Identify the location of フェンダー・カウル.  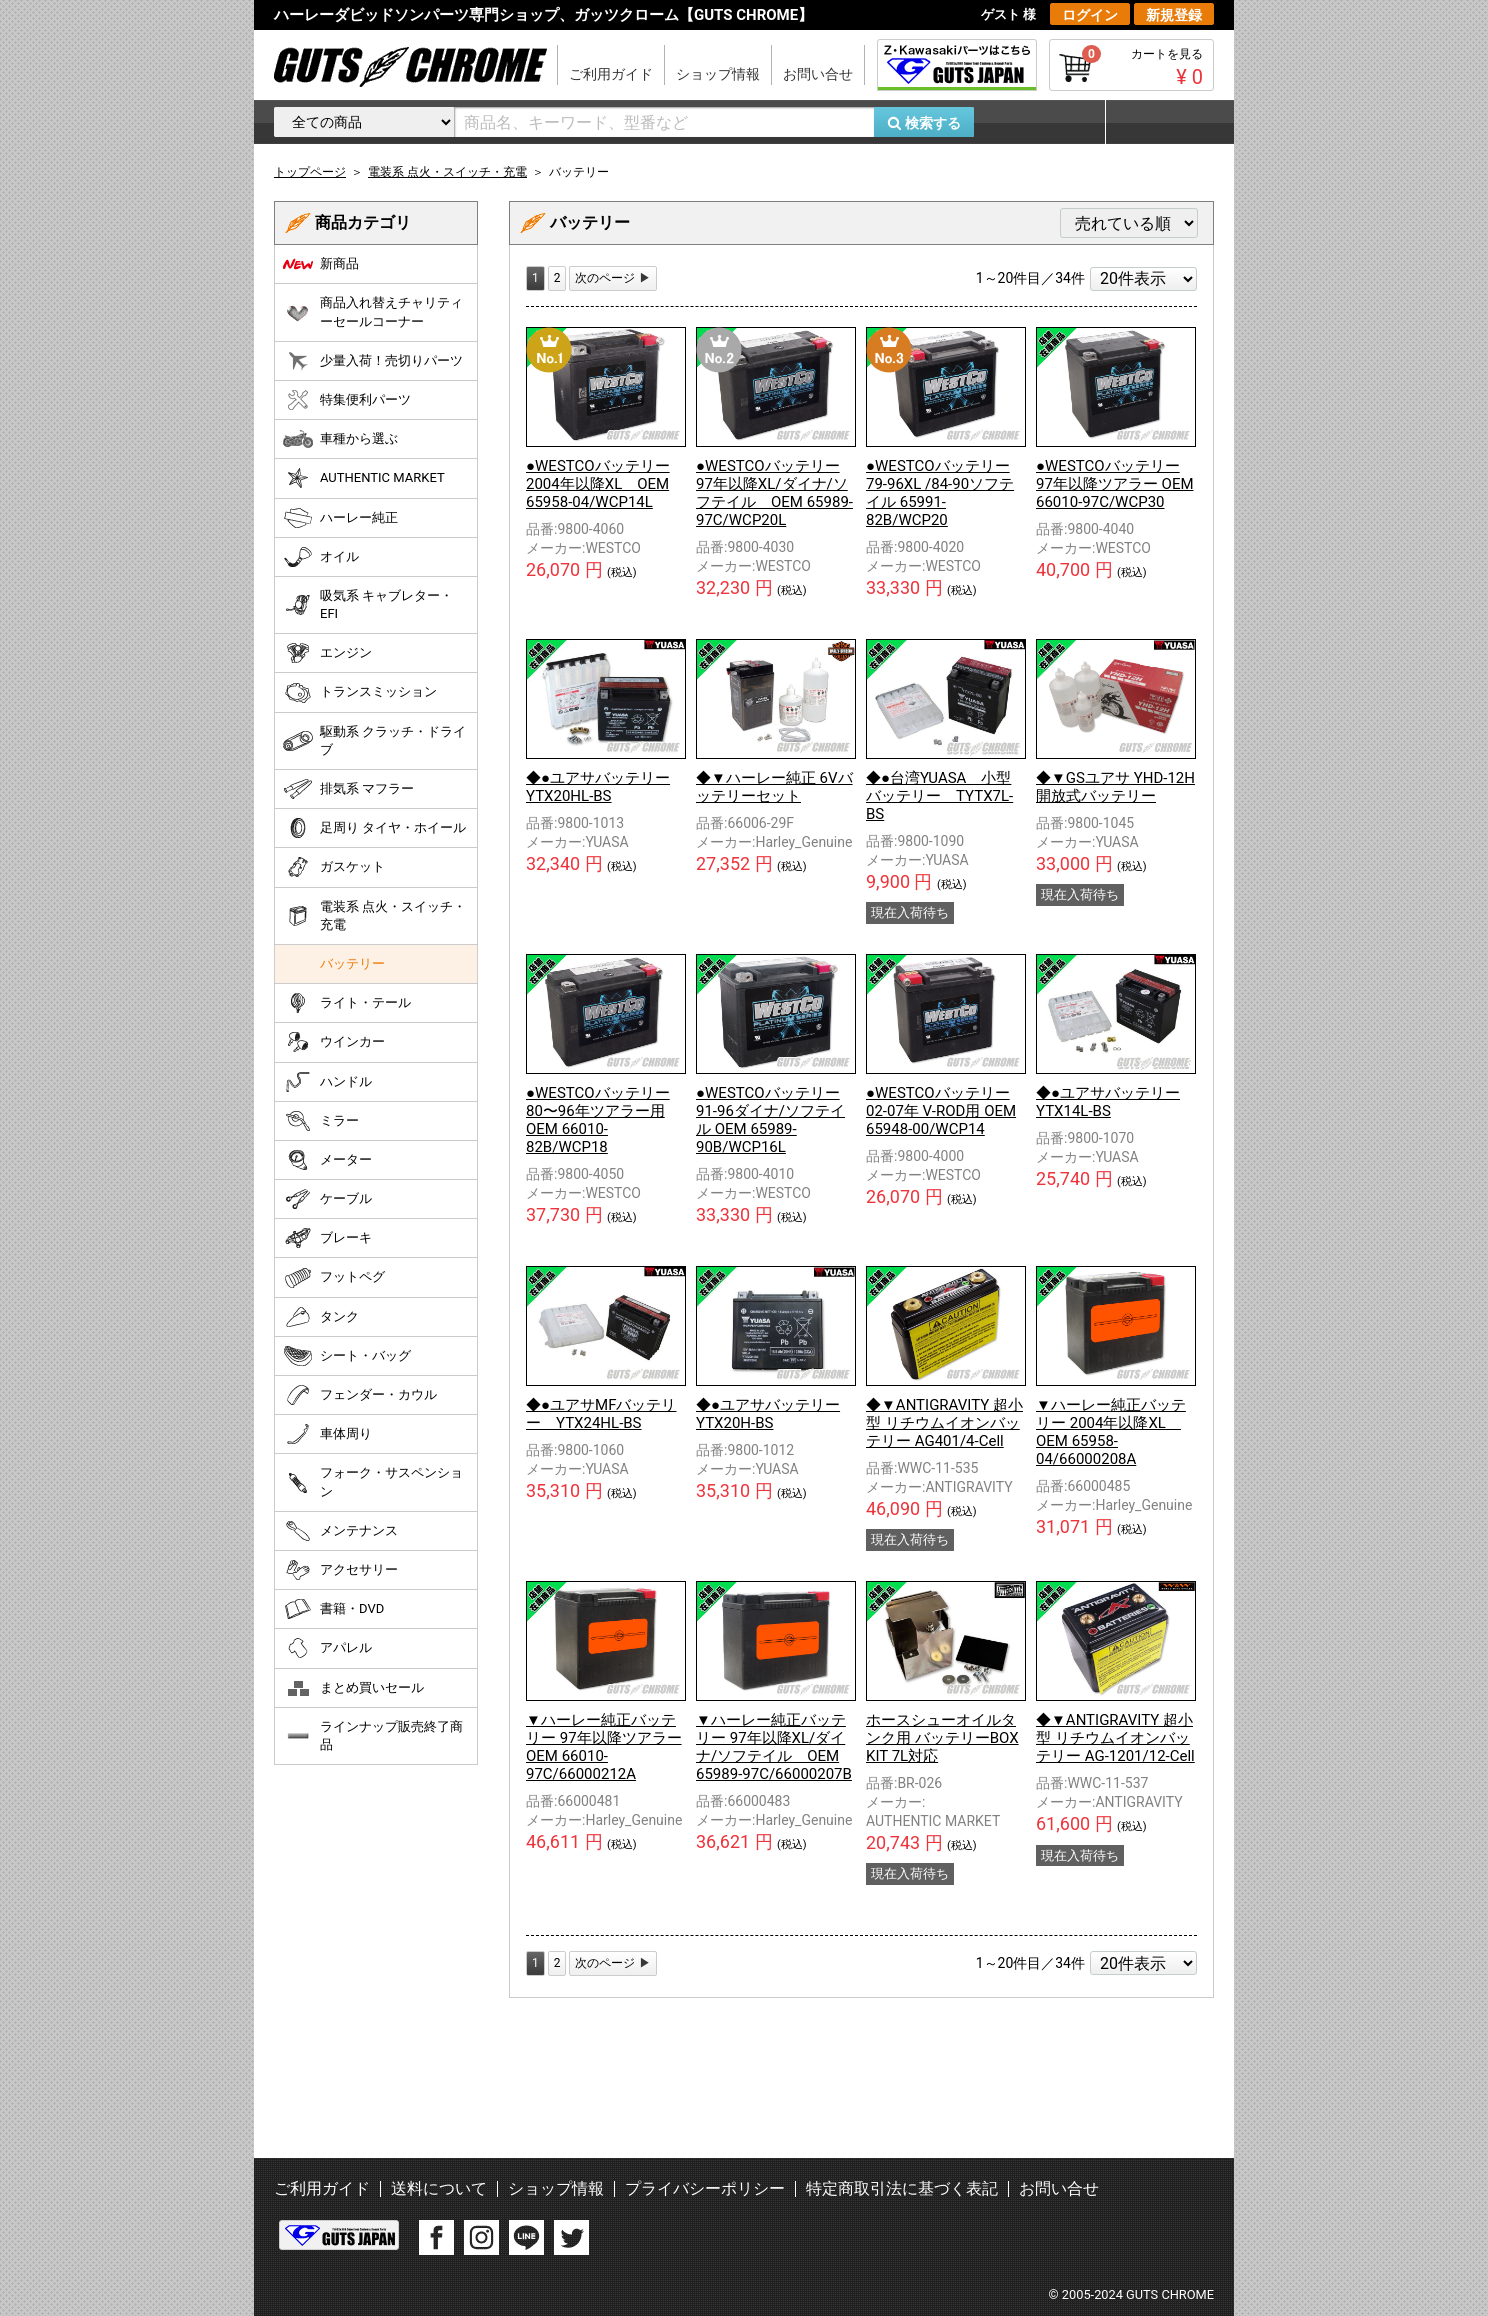
(360, 1395).